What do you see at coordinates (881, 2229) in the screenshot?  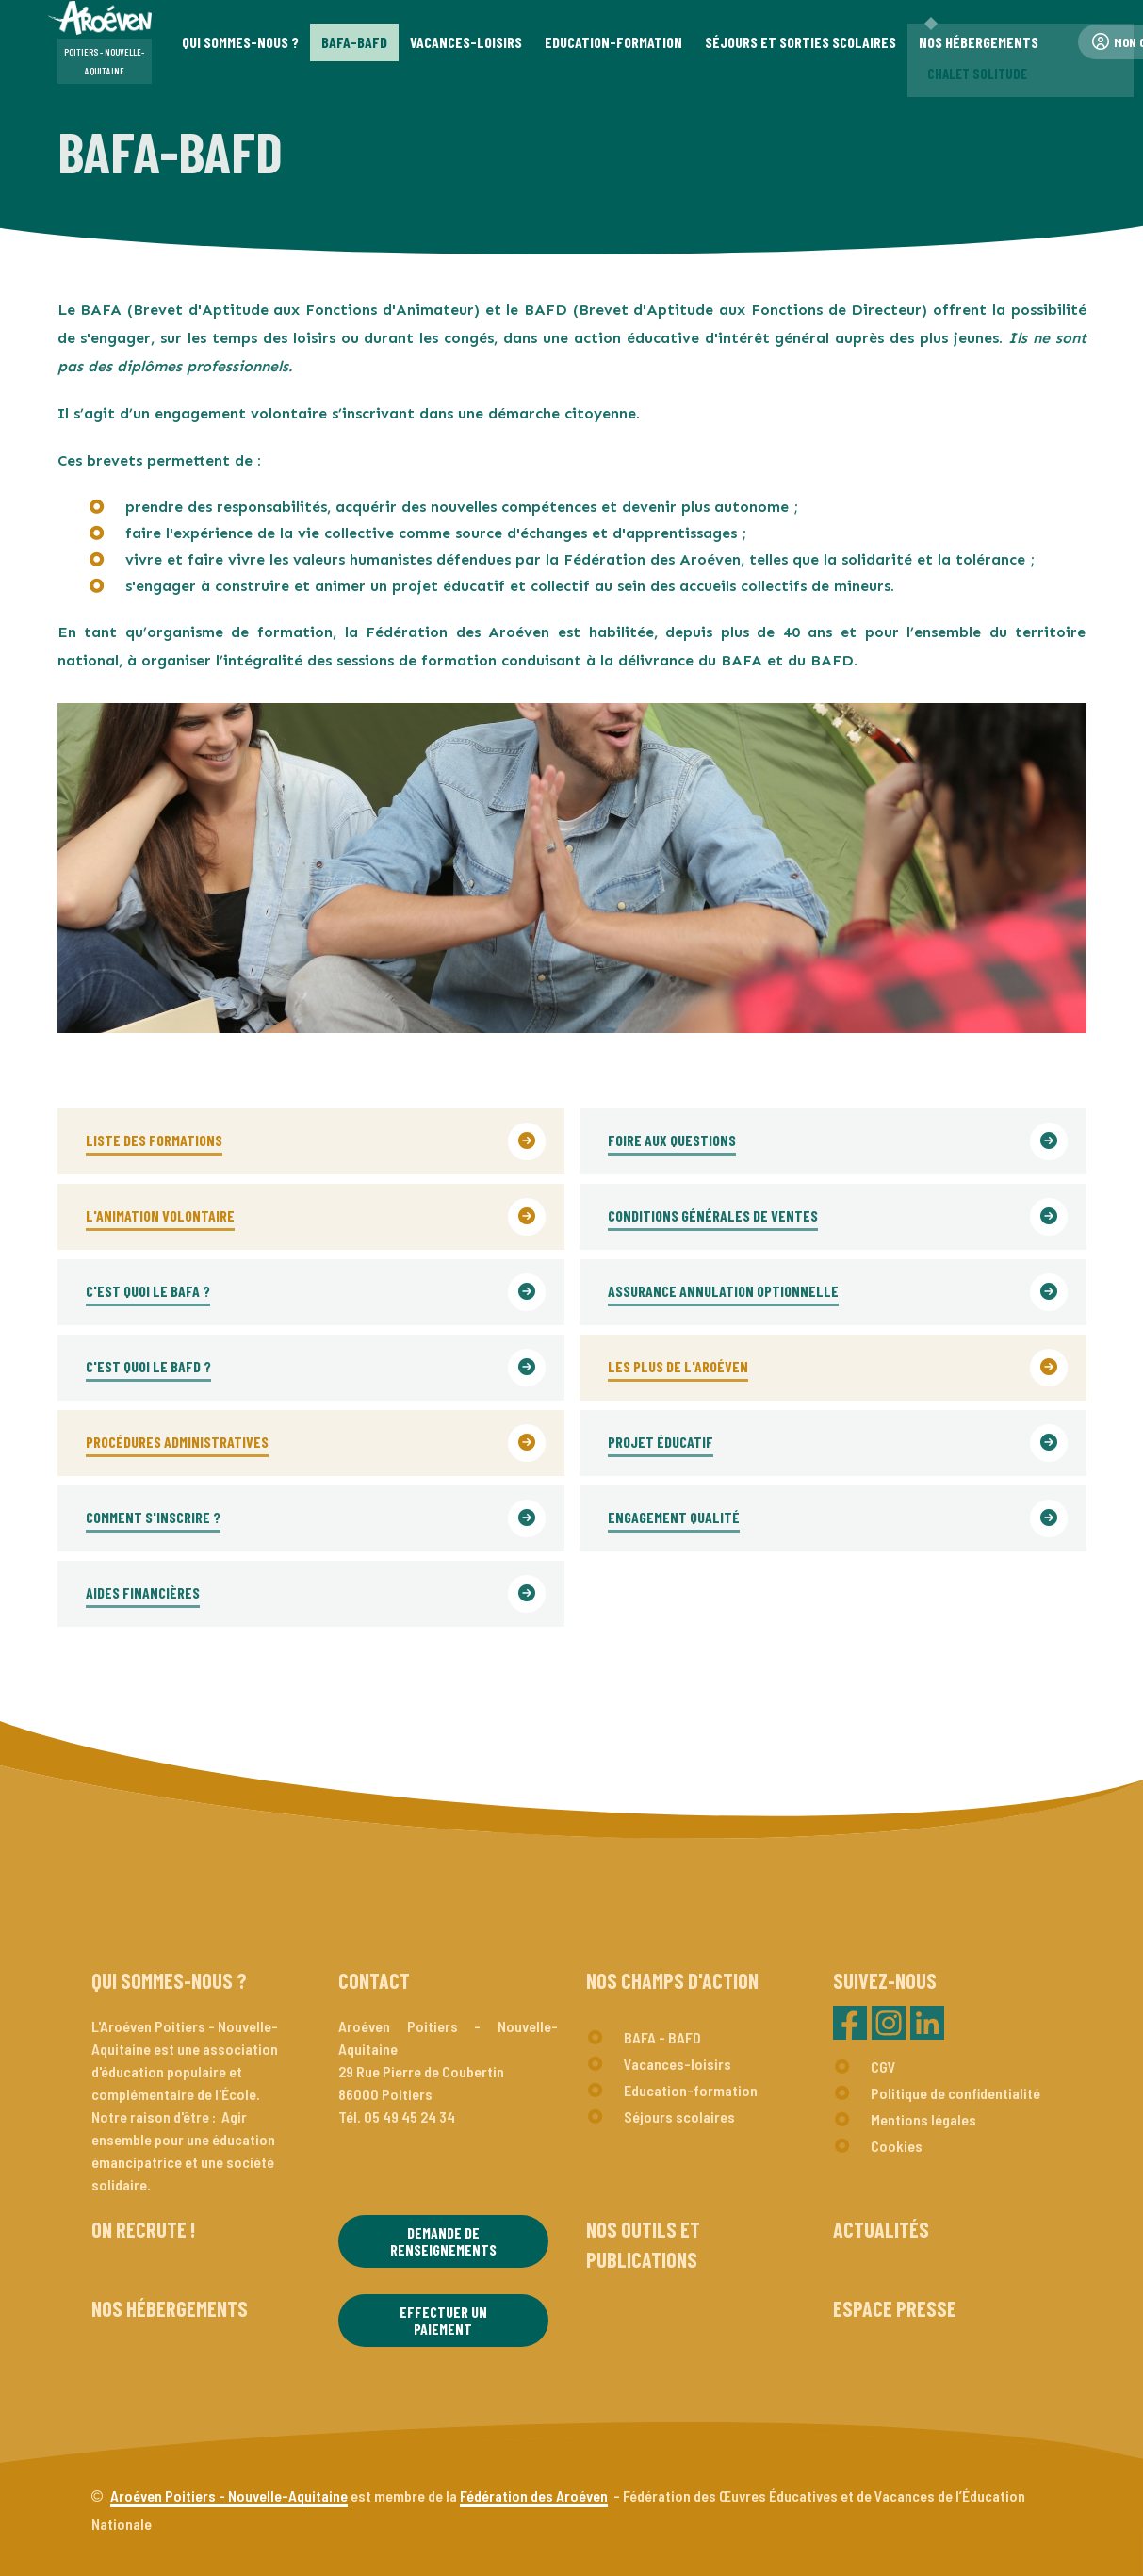 I see `Actualités` at bounding box center [881, 2229].